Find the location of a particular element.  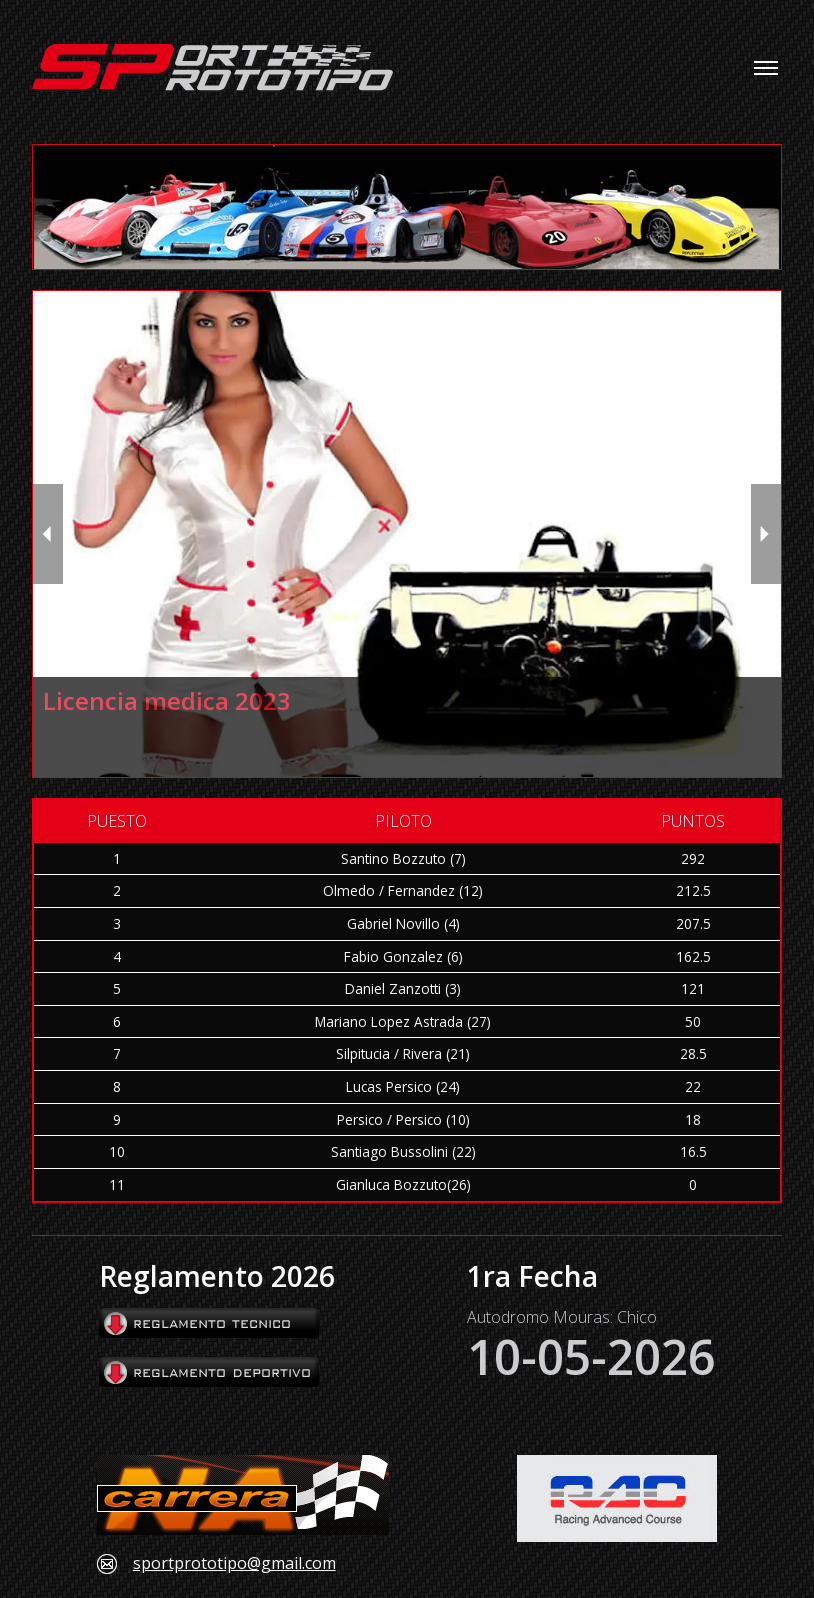

sportprototipo@gmail.com is located at coordinates (234, 1564).